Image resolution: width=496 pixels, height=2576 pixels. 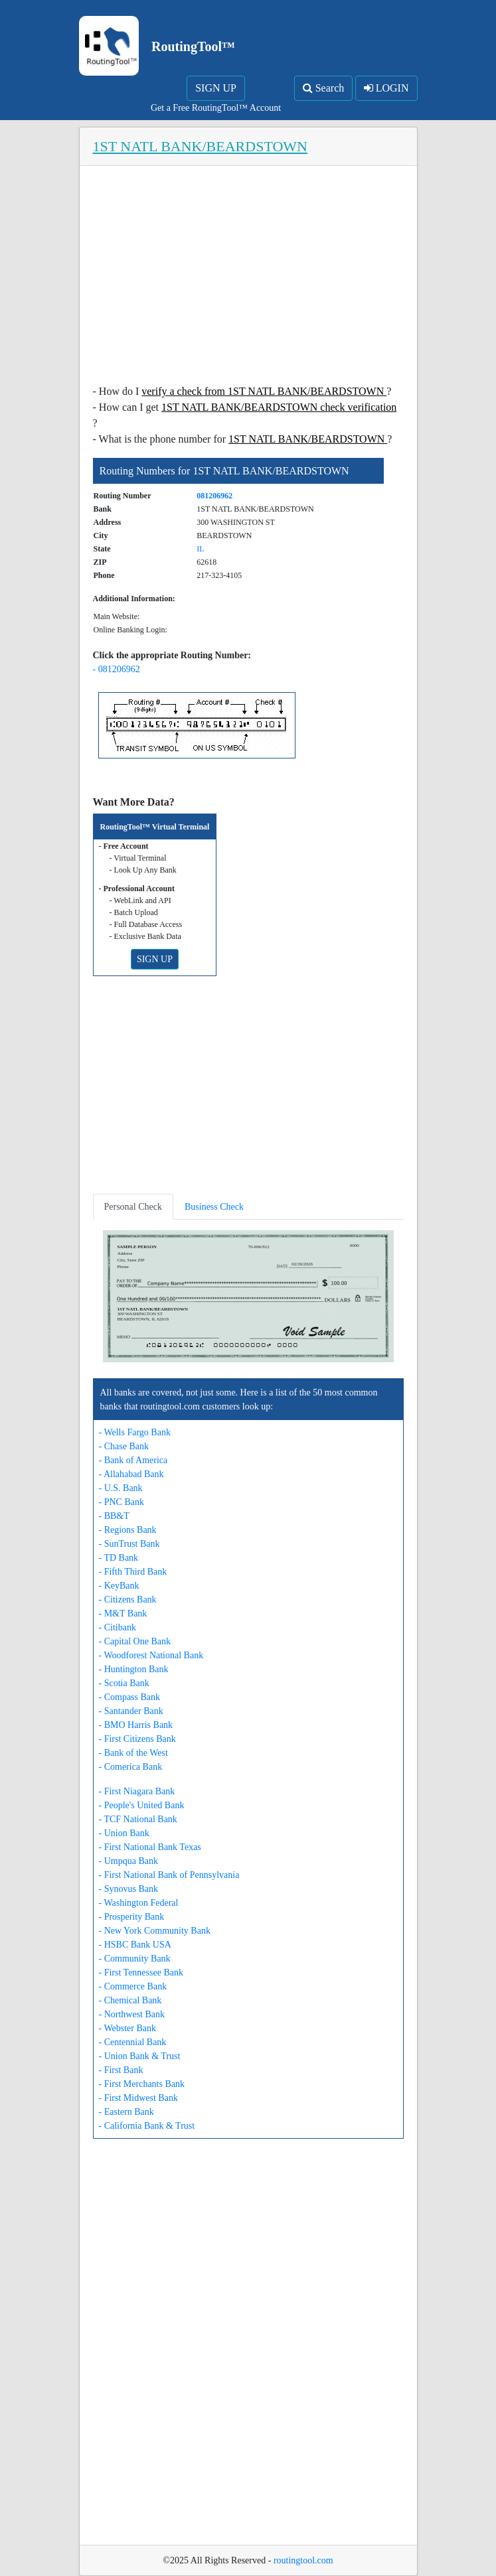 What do you see at coordinates (138, 2098) in the screenshot?
I see `- First Midwest Bank` at bounding box center [138, 2098].